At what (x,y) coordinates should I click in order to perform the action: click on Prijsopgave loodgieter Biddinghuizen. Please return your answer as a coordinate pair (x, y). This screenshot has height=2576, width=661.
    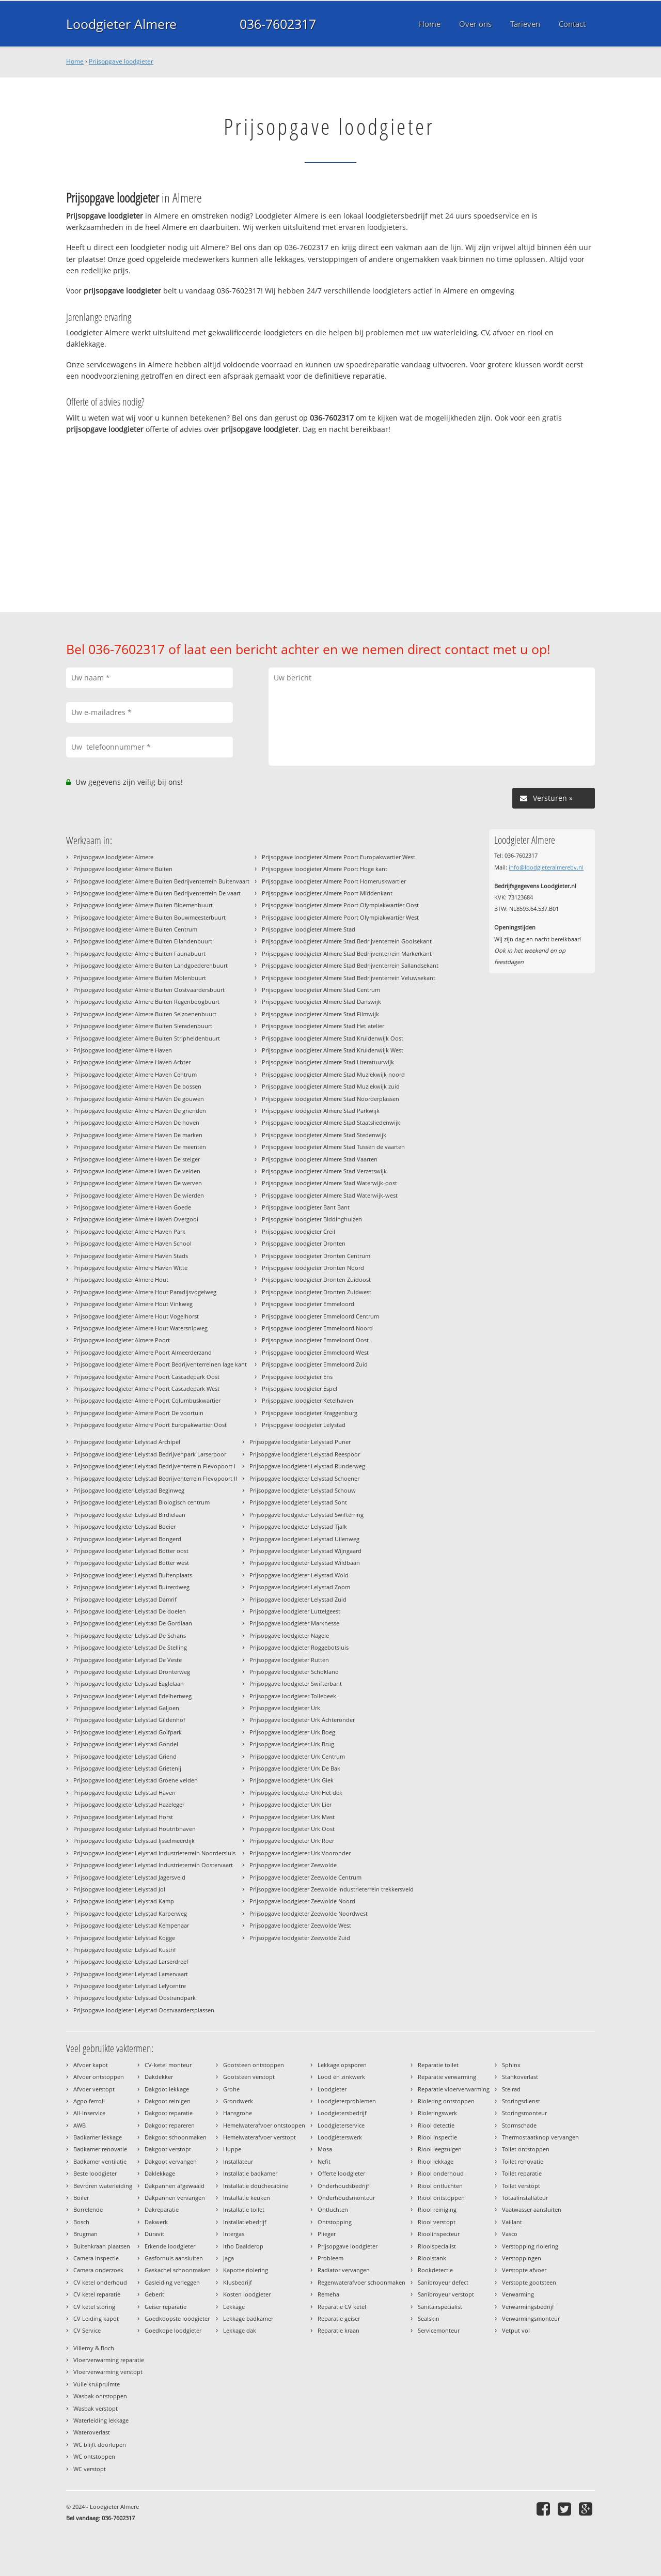
    Looking at the image, I should click on (312, 1219).